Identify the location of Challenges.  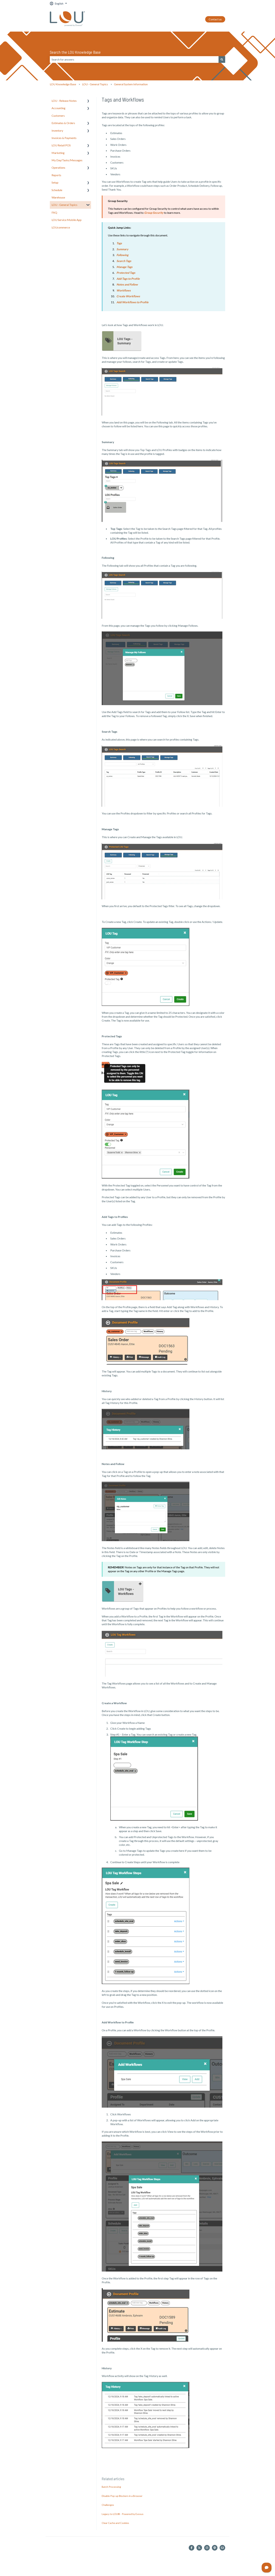
(108, 2504).